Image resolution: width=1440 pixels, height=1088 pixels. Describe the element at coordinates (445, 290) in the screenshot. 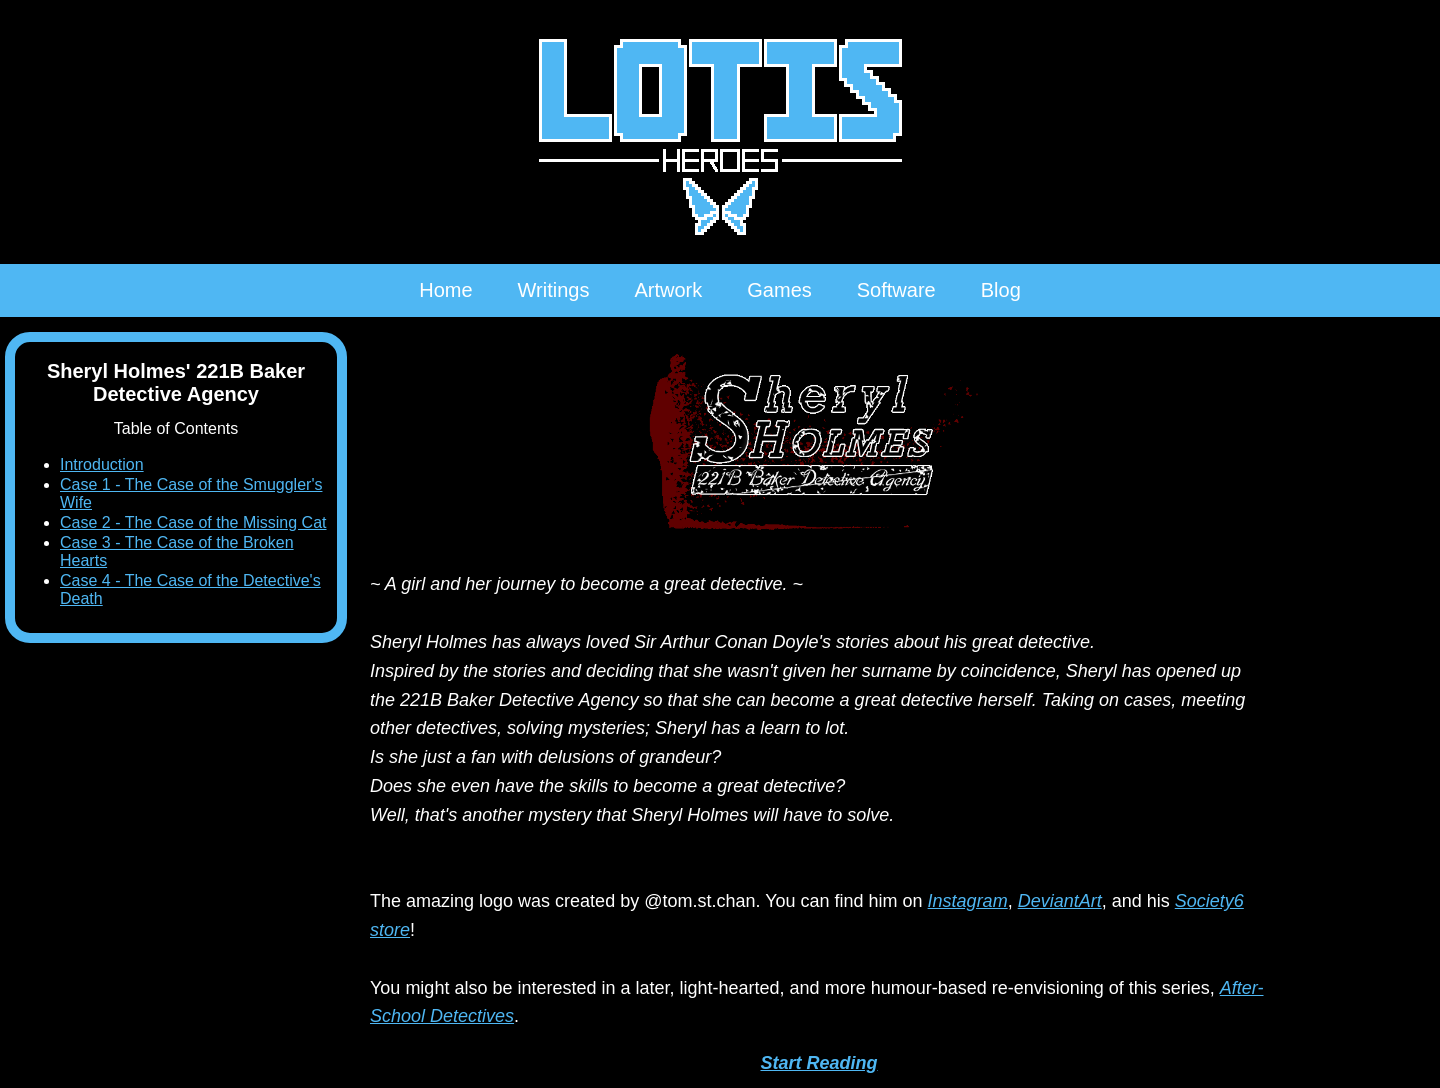

I see `Home` at that location.